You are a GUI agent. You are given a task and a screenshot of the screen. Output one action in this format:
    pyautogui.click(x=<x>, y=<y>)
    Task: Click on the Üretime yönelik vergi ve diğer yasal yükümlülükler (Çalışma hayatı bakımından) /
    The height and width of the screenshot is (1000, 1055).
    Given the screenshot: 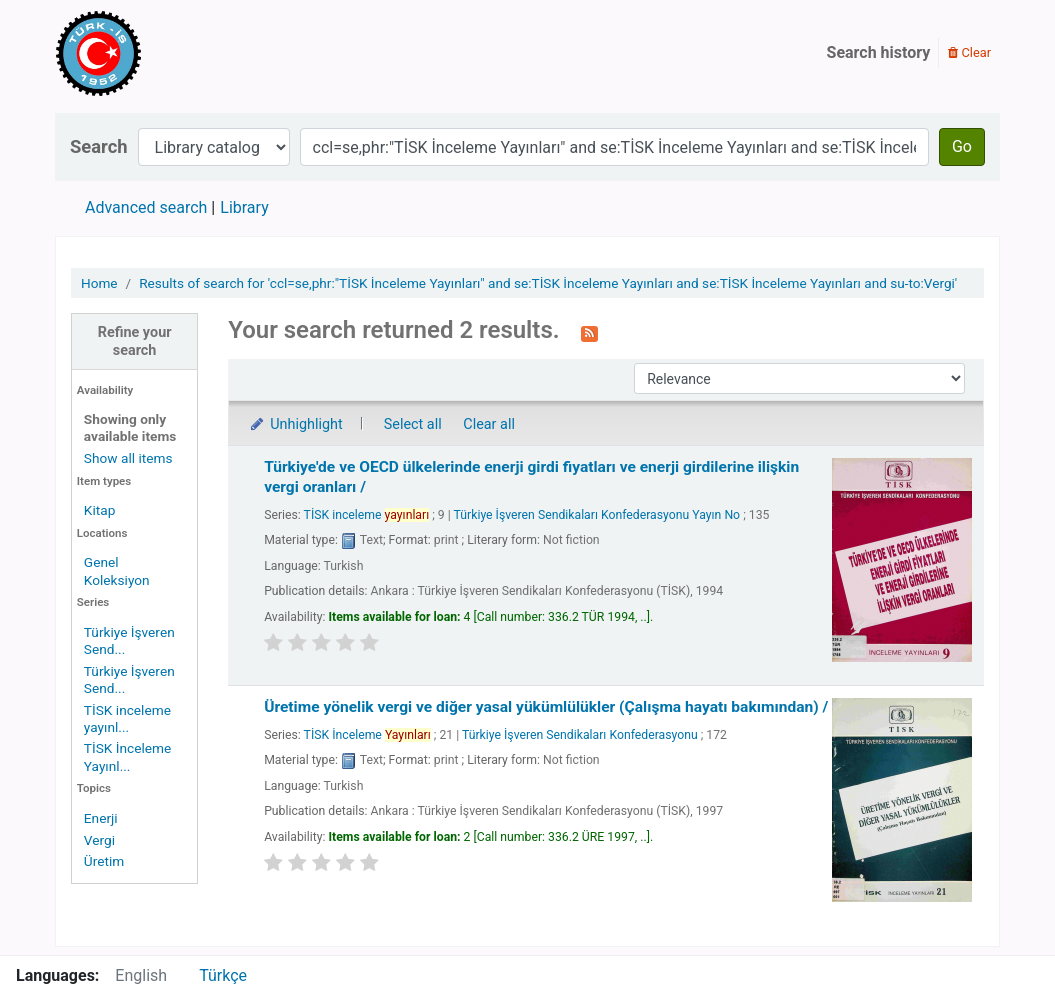 What is the action you would take?
    pyautogui.click(x=546, y=707)
    